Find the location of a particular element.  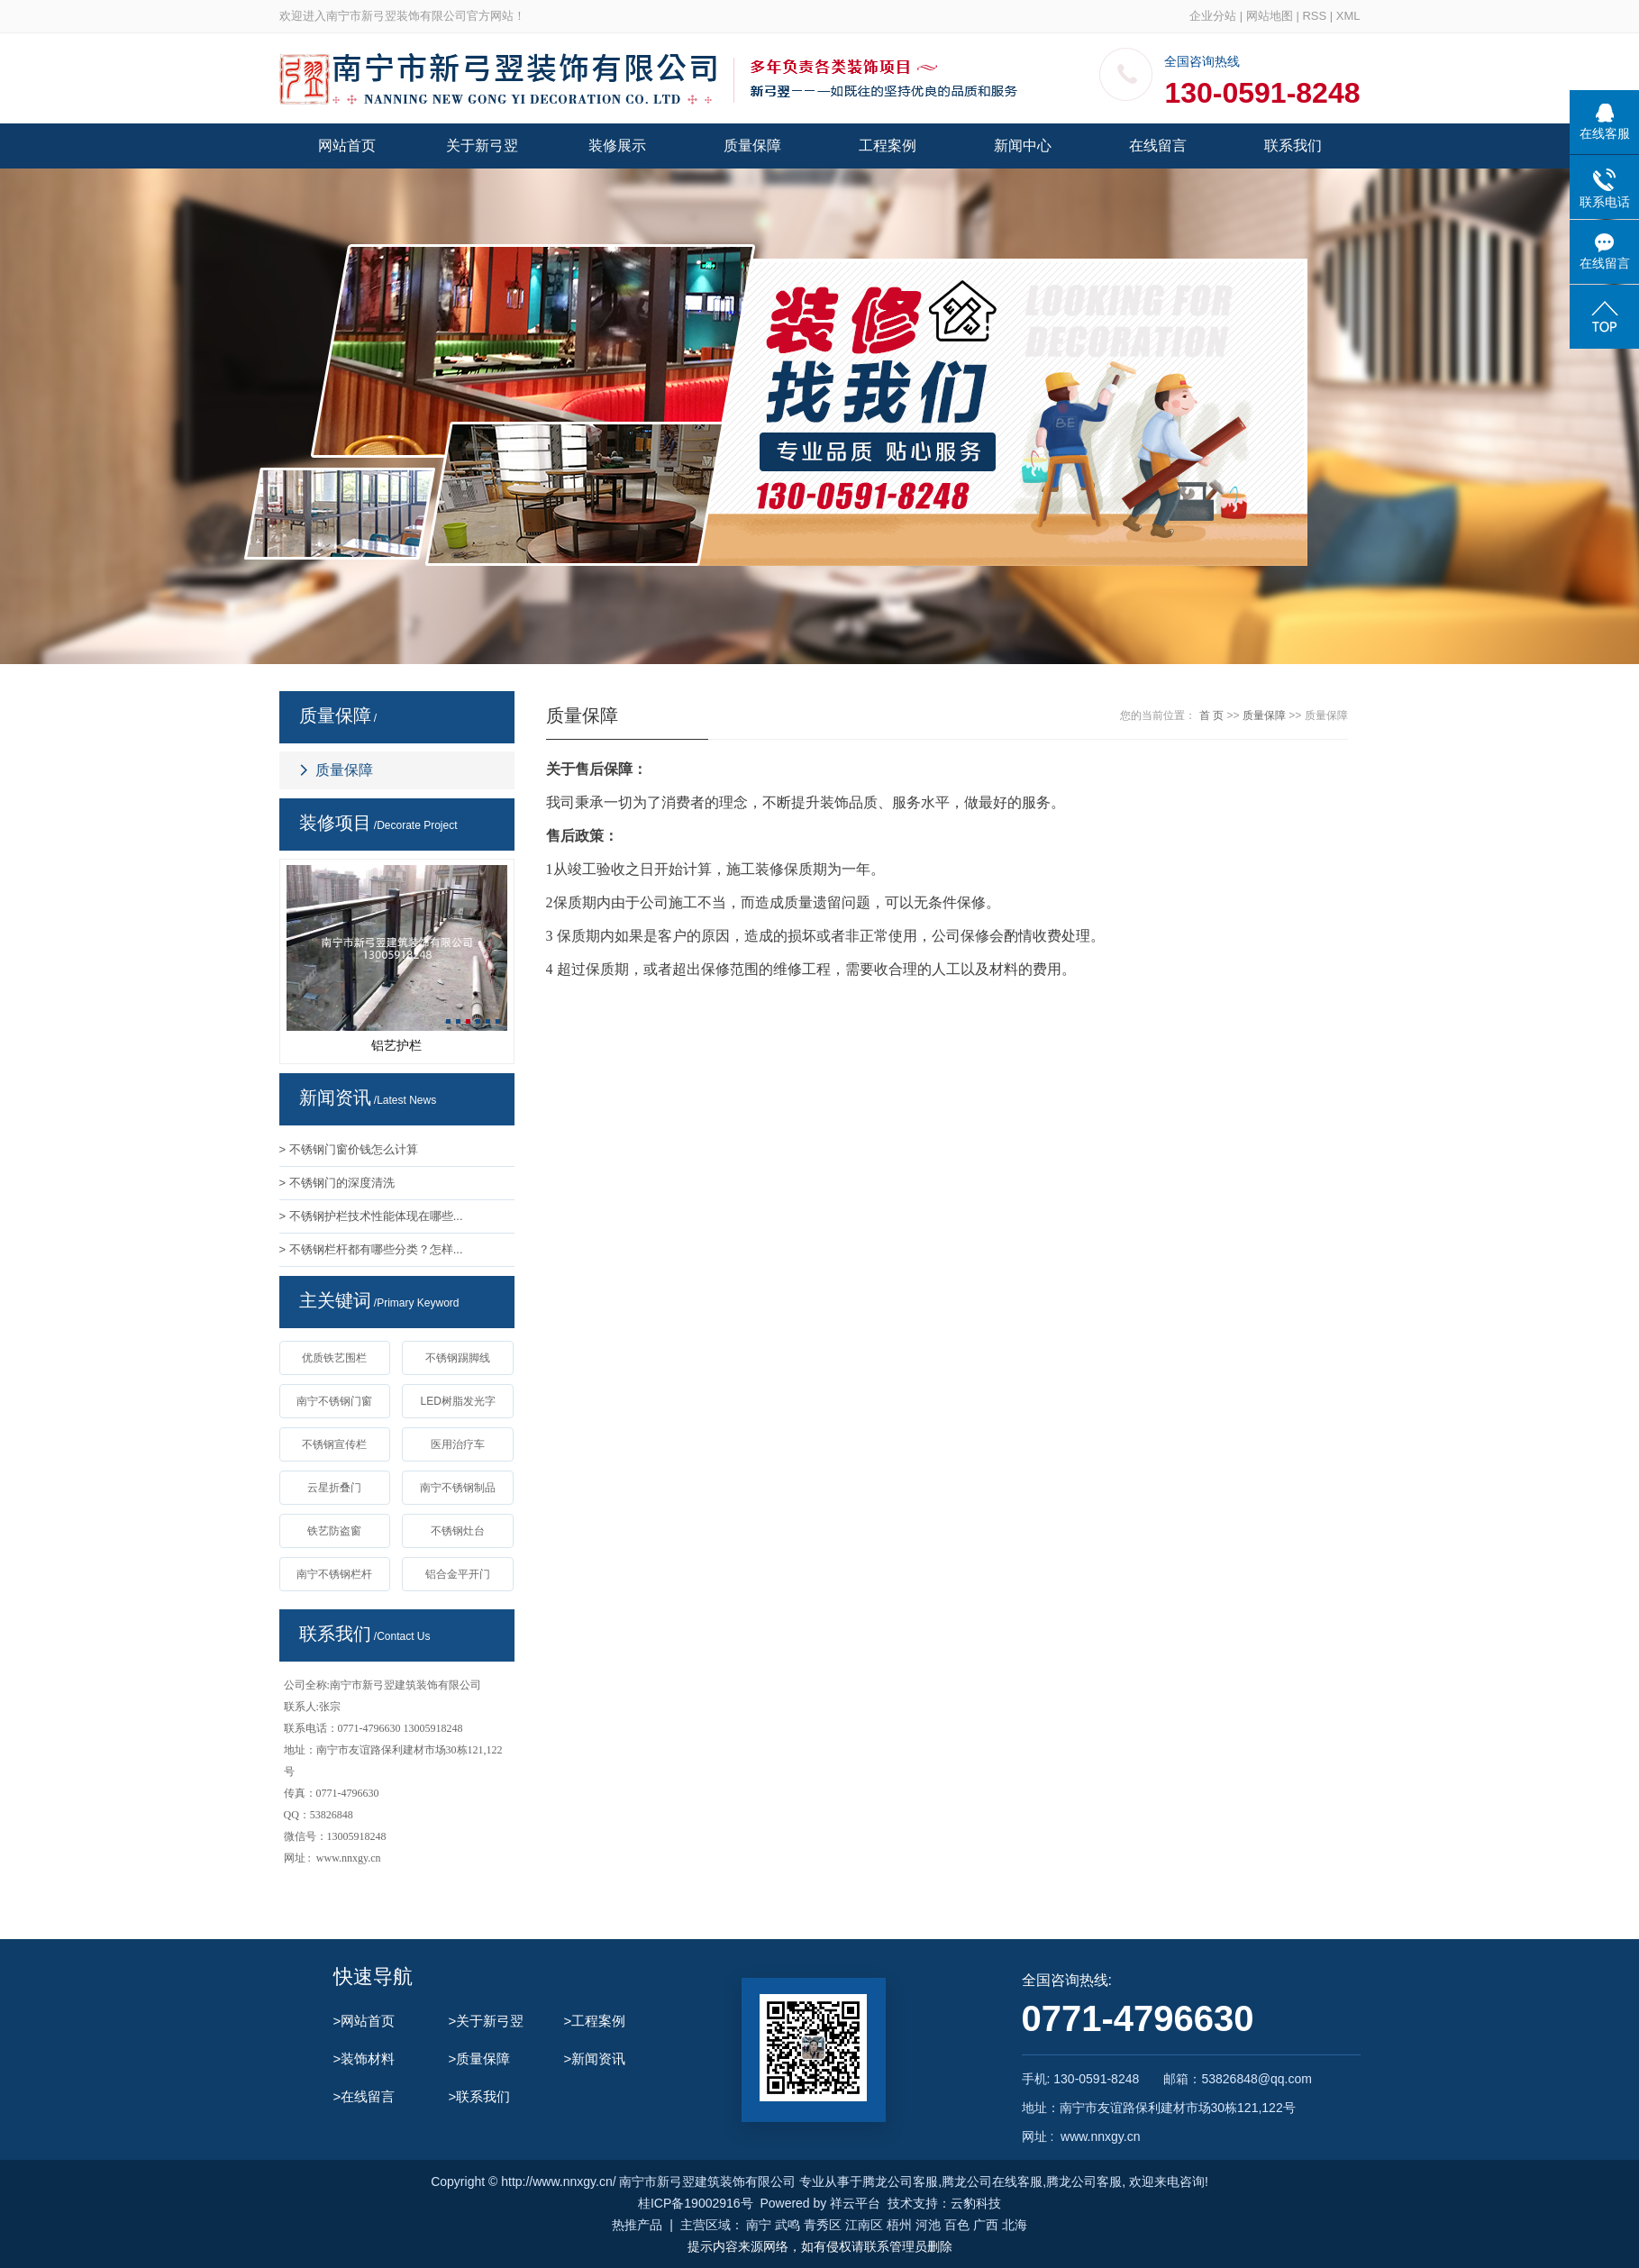

LED树脂发光字 is located at coordinates (457, 1401).